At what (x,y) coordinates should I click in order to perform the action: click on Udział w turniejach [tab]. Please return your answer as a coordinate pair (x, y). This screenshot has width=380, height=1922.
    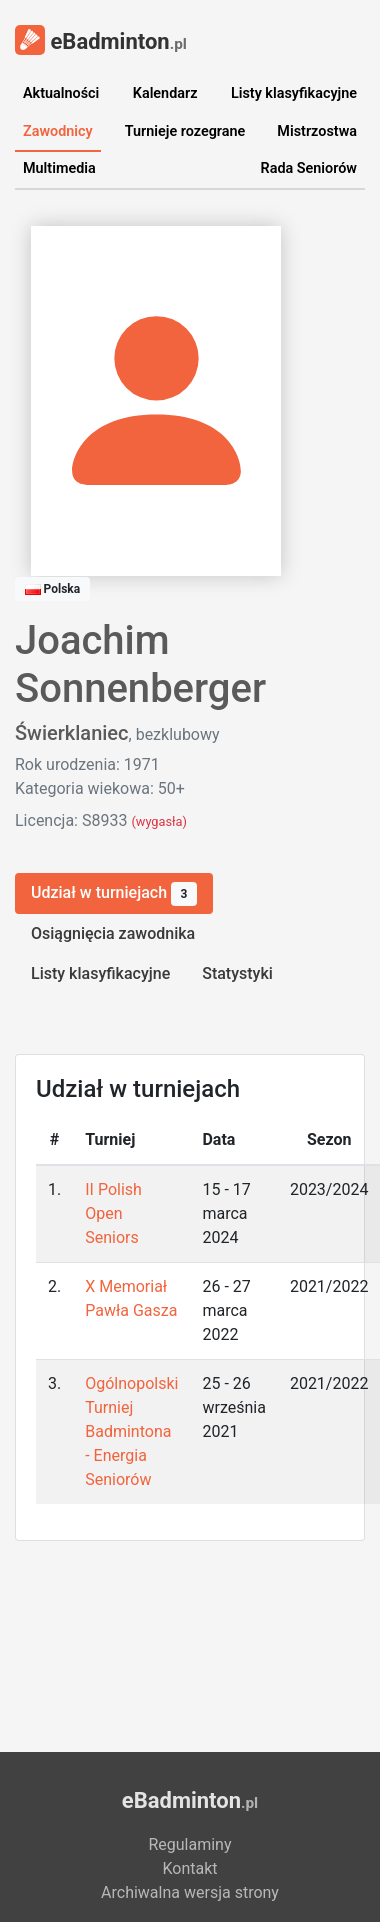
    Looking at the image, I should click on (114, 894).